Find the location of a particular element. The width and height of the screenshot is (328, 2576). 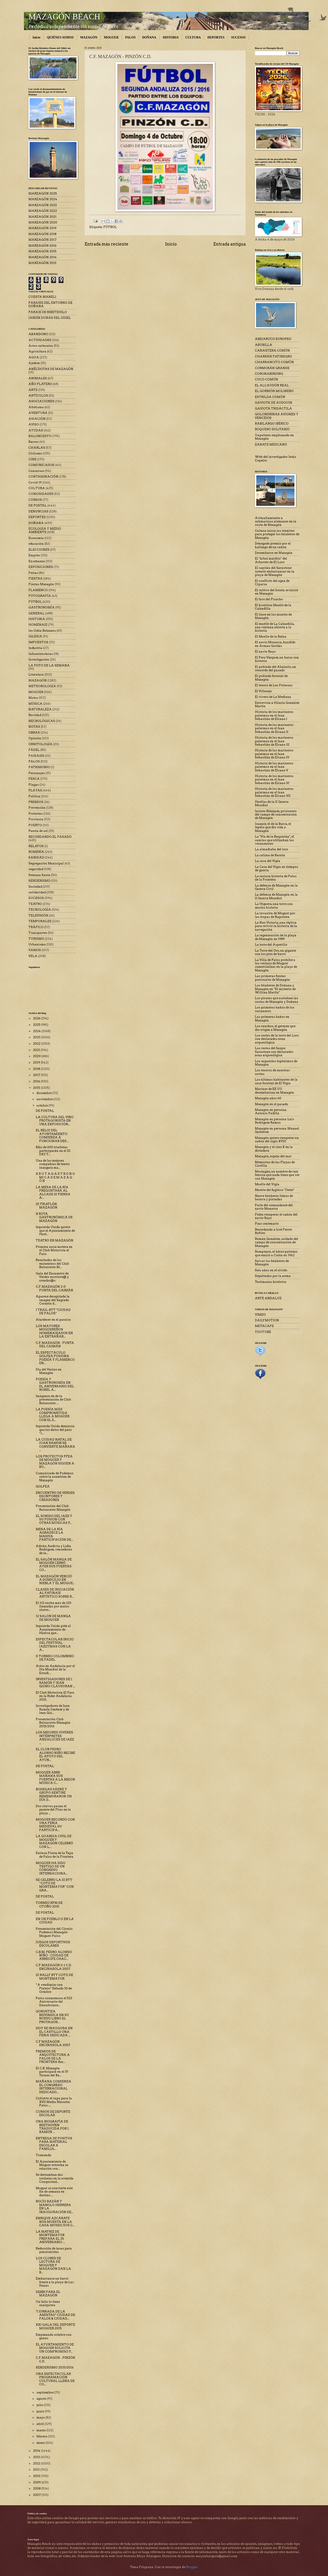

Mazagón en persona: Antonio Padilla is located at coordinates (271, 1111).